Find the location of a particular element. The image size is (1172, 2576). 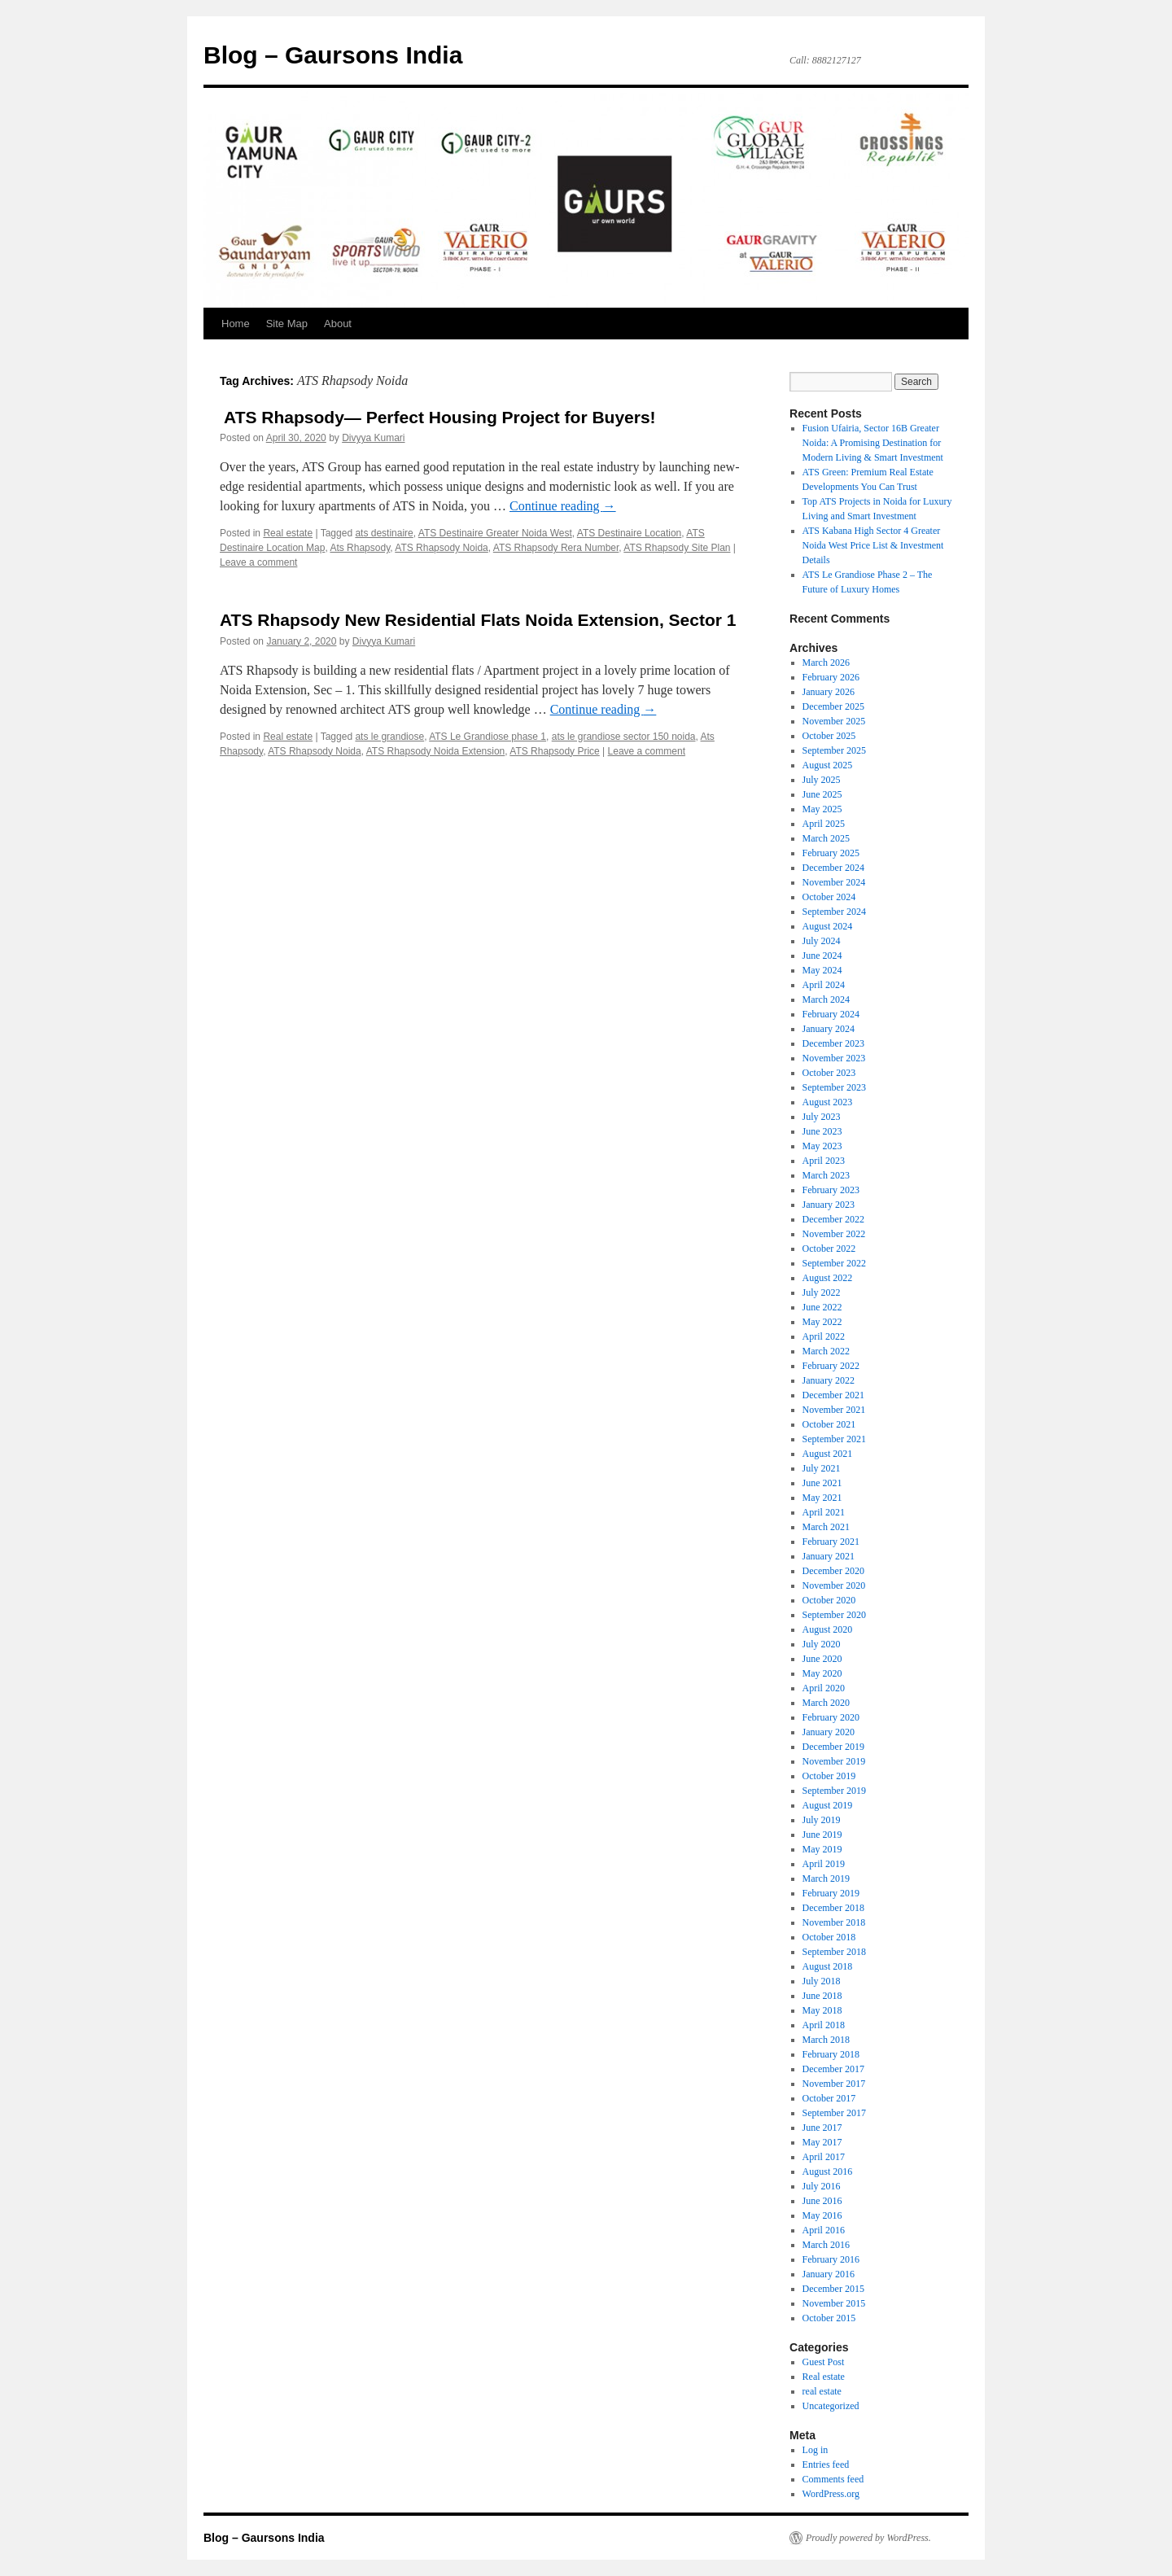

ATS Le Grandiose phase 1 is located at coordinates (487, 736).